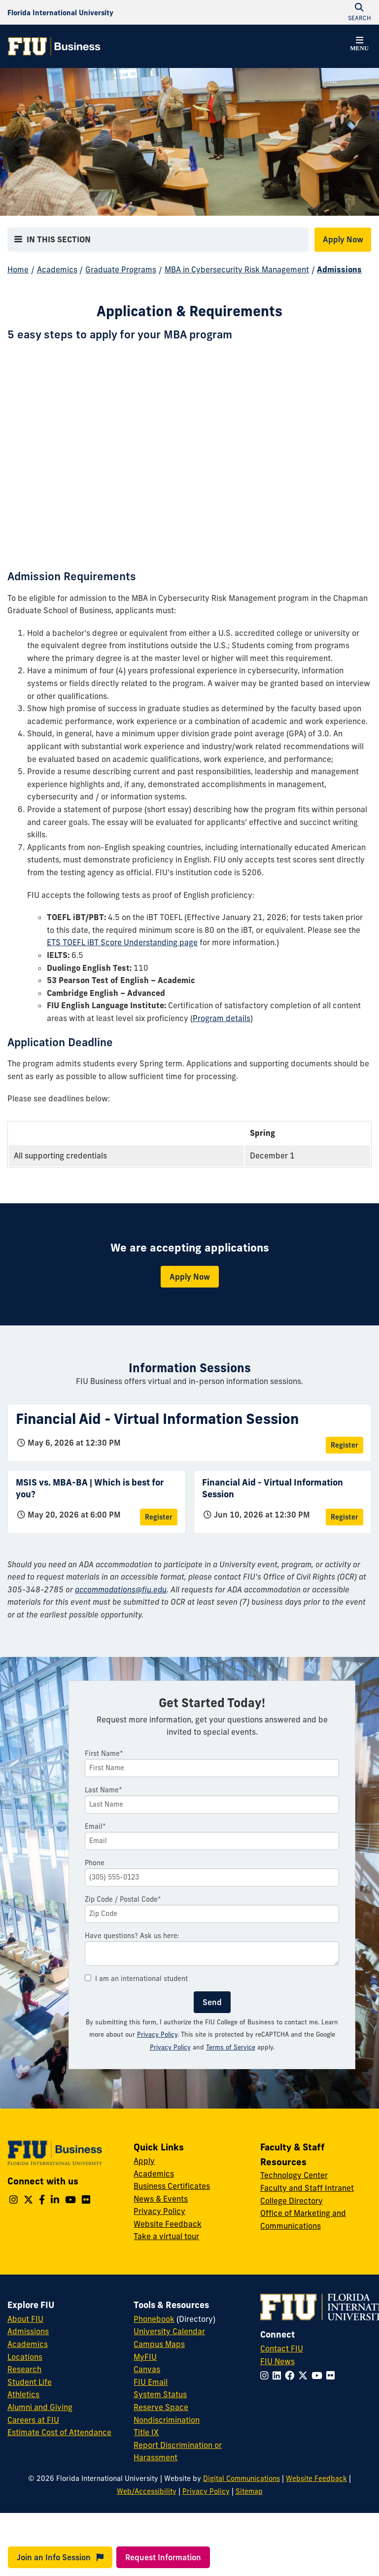 The height and width of the screenshot is (2576, 379). Describe the element at coordinates (95, 1826) in the screenshot. I see `Email*` at that location.